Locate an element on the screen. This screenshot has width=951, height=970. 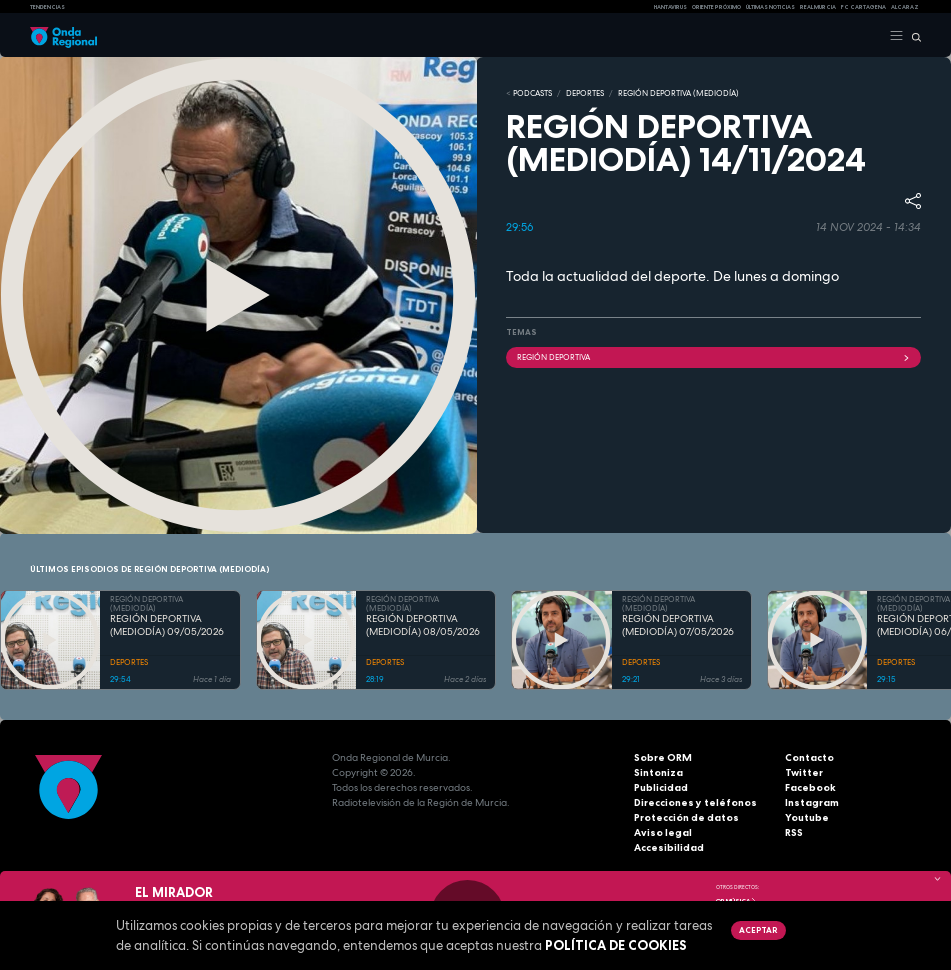
REGIÓN DEPORTIVA (MEDIODÍA) is located at coordinates (678, 93).